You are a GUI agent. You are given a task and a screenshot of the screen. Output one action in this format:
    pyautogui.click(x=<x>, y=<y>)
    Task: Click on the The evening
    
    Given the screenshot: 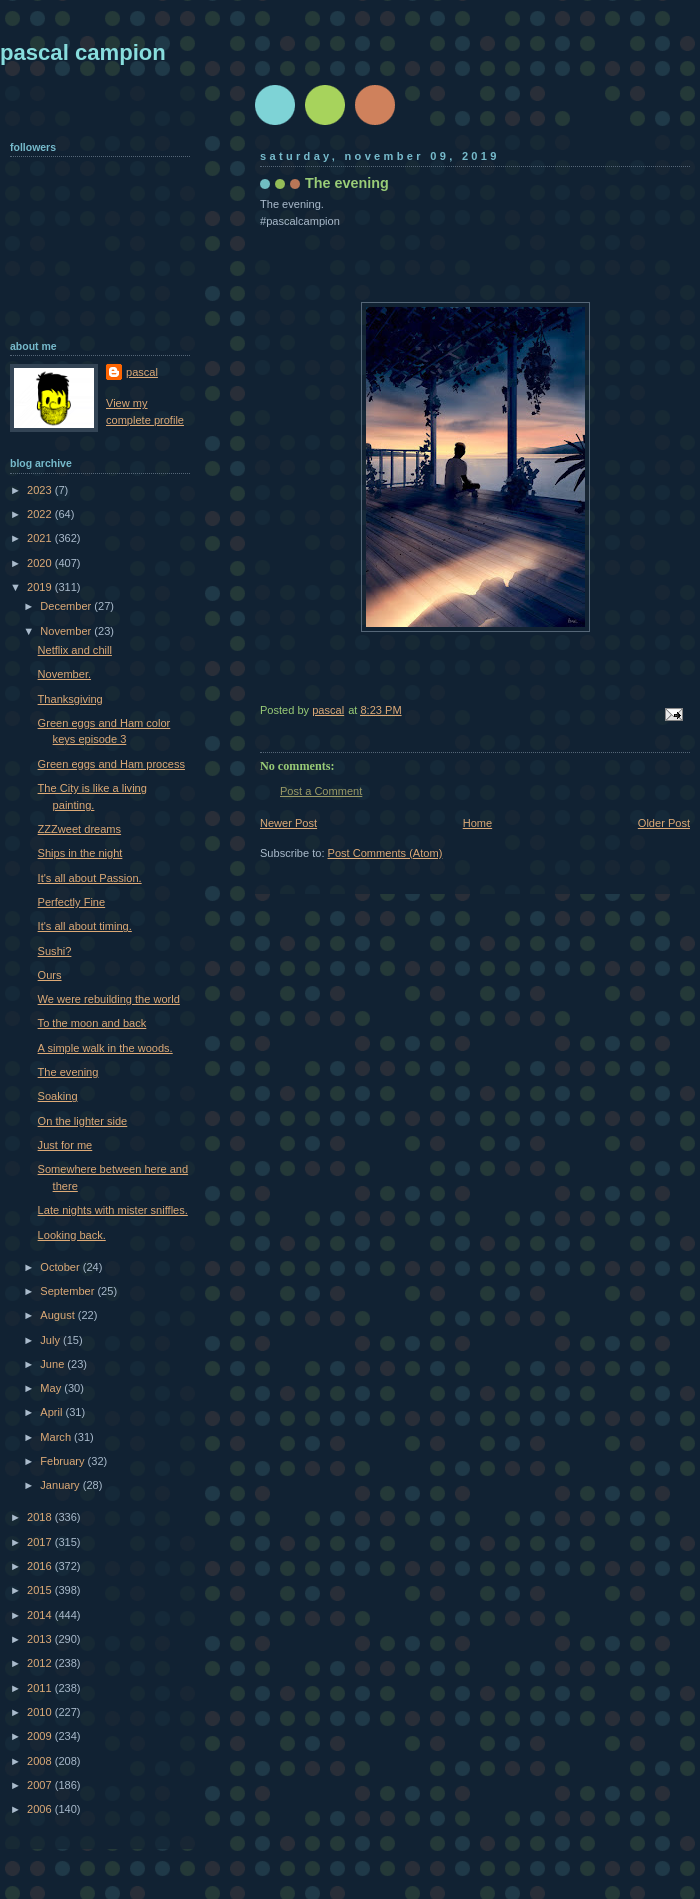 What is the action you would take?
    pyautogui.click(x=68, y=1072)
    